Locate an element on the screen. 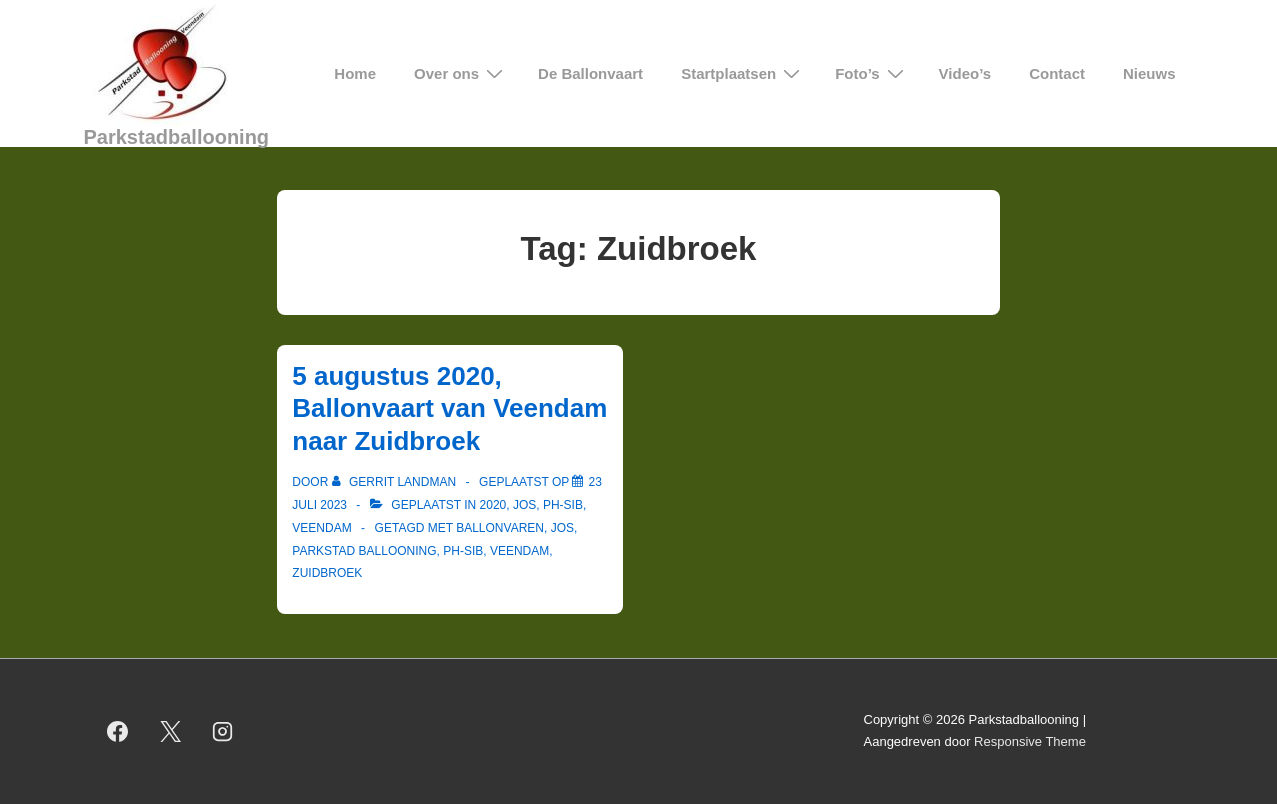 This screenshot has height=804, width=1277. Parkstad Ballooning is located at coordinates (364, 551).